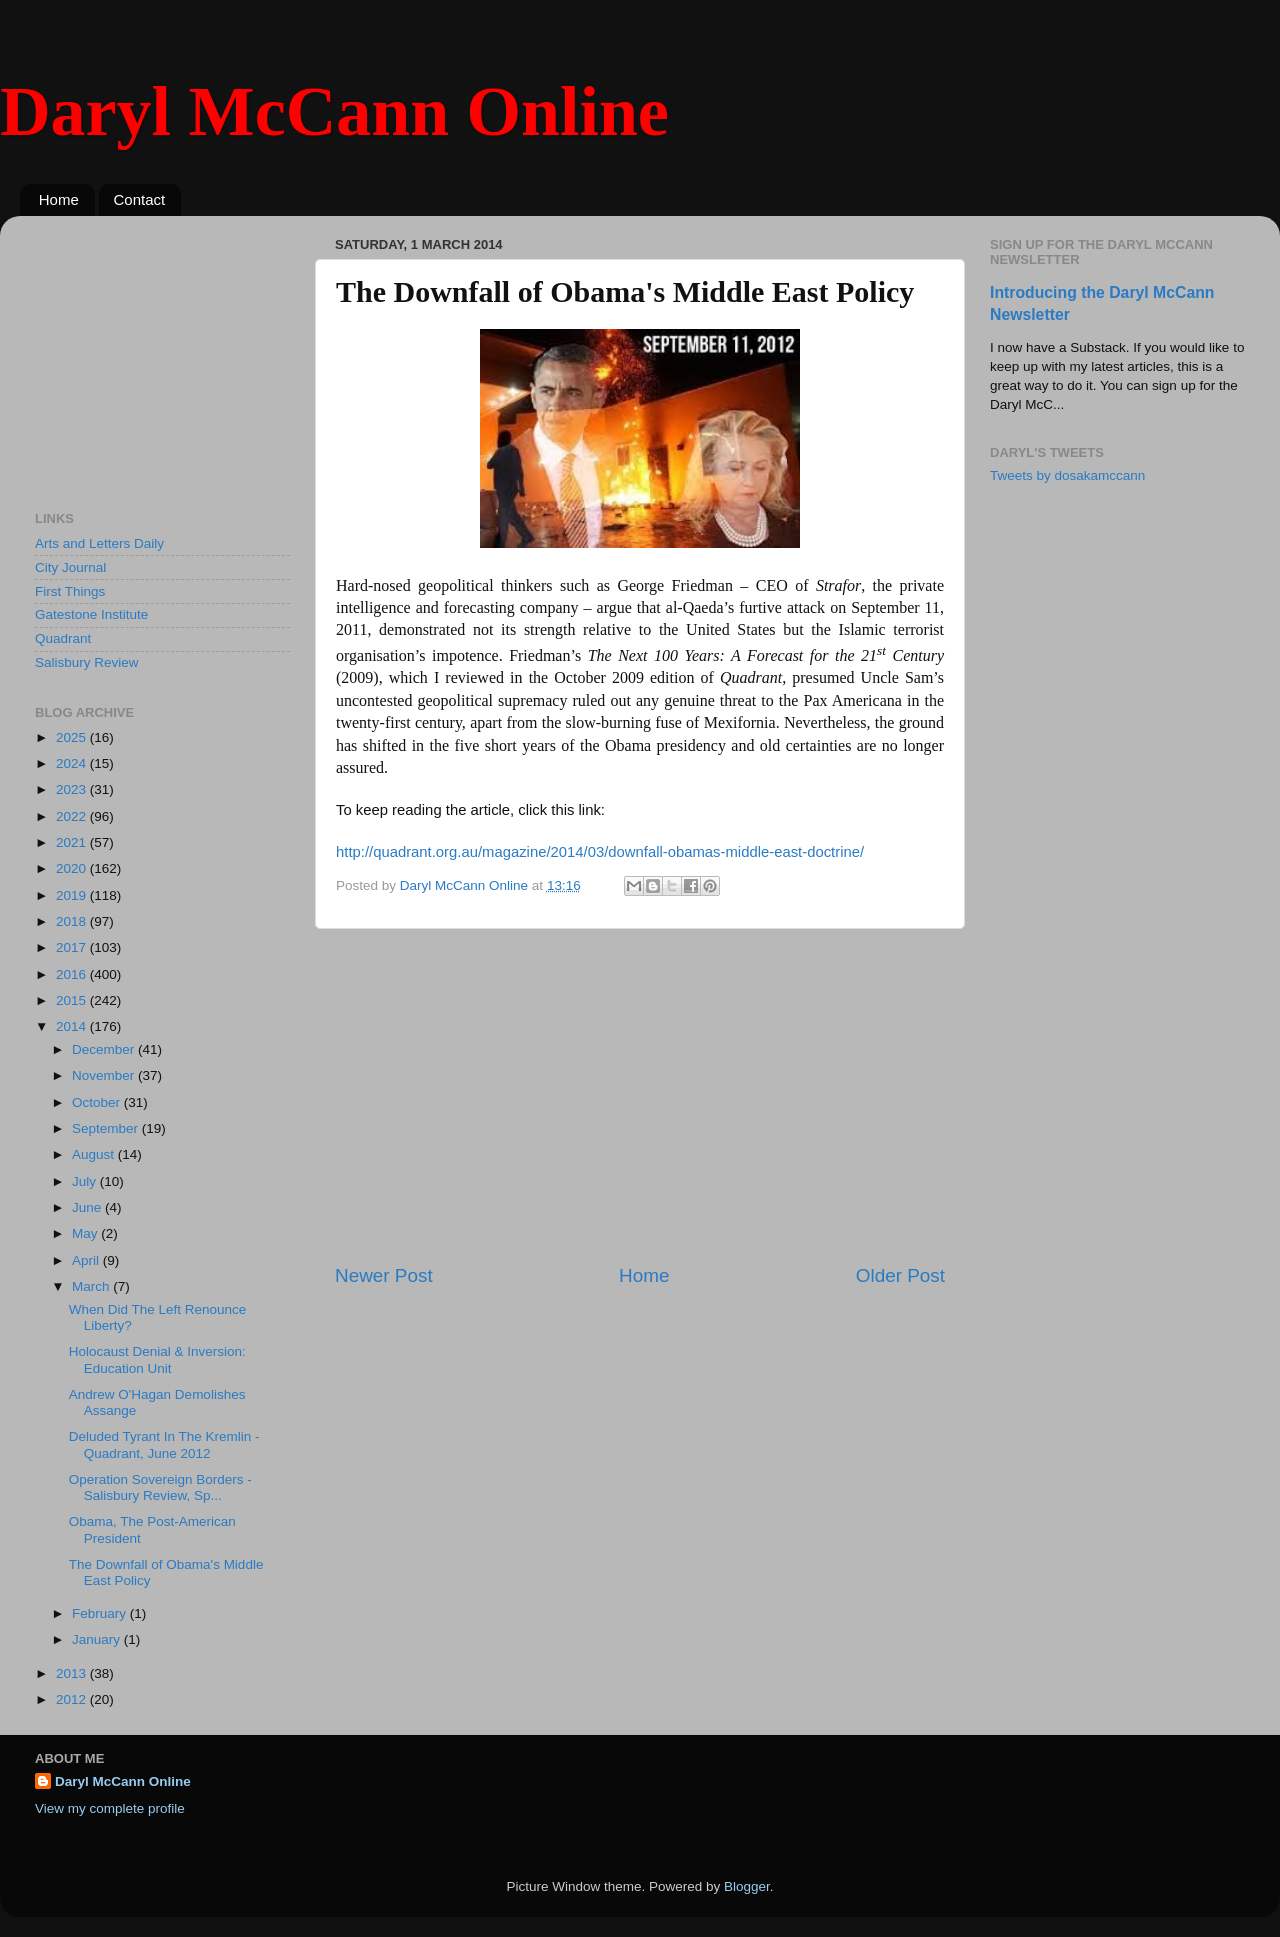 This screenshot has width=1280, height=1937. I want to click on April, so click(87, 1260).